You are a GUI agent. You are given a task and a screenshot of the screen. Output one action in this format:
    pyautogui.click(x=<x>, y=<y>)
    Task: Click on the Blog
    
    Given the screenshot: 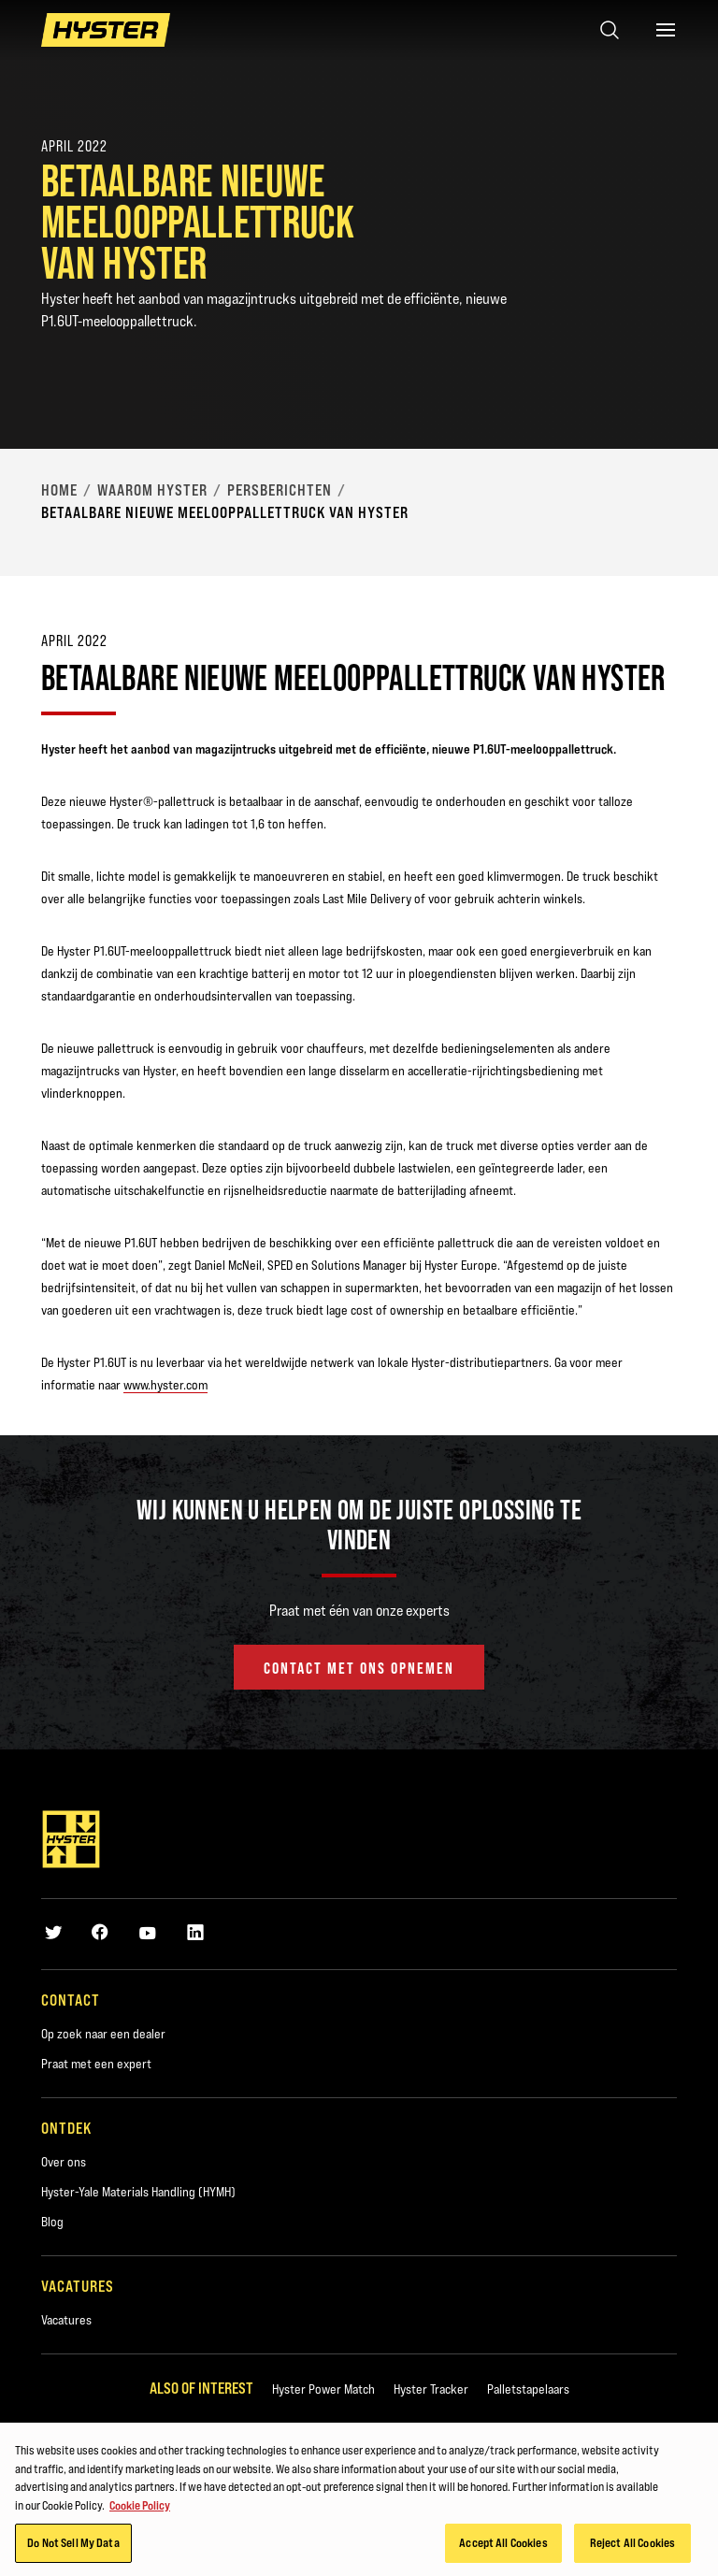 What is the action you would take?
    pyautogui.click(x=52, y=2221)
    